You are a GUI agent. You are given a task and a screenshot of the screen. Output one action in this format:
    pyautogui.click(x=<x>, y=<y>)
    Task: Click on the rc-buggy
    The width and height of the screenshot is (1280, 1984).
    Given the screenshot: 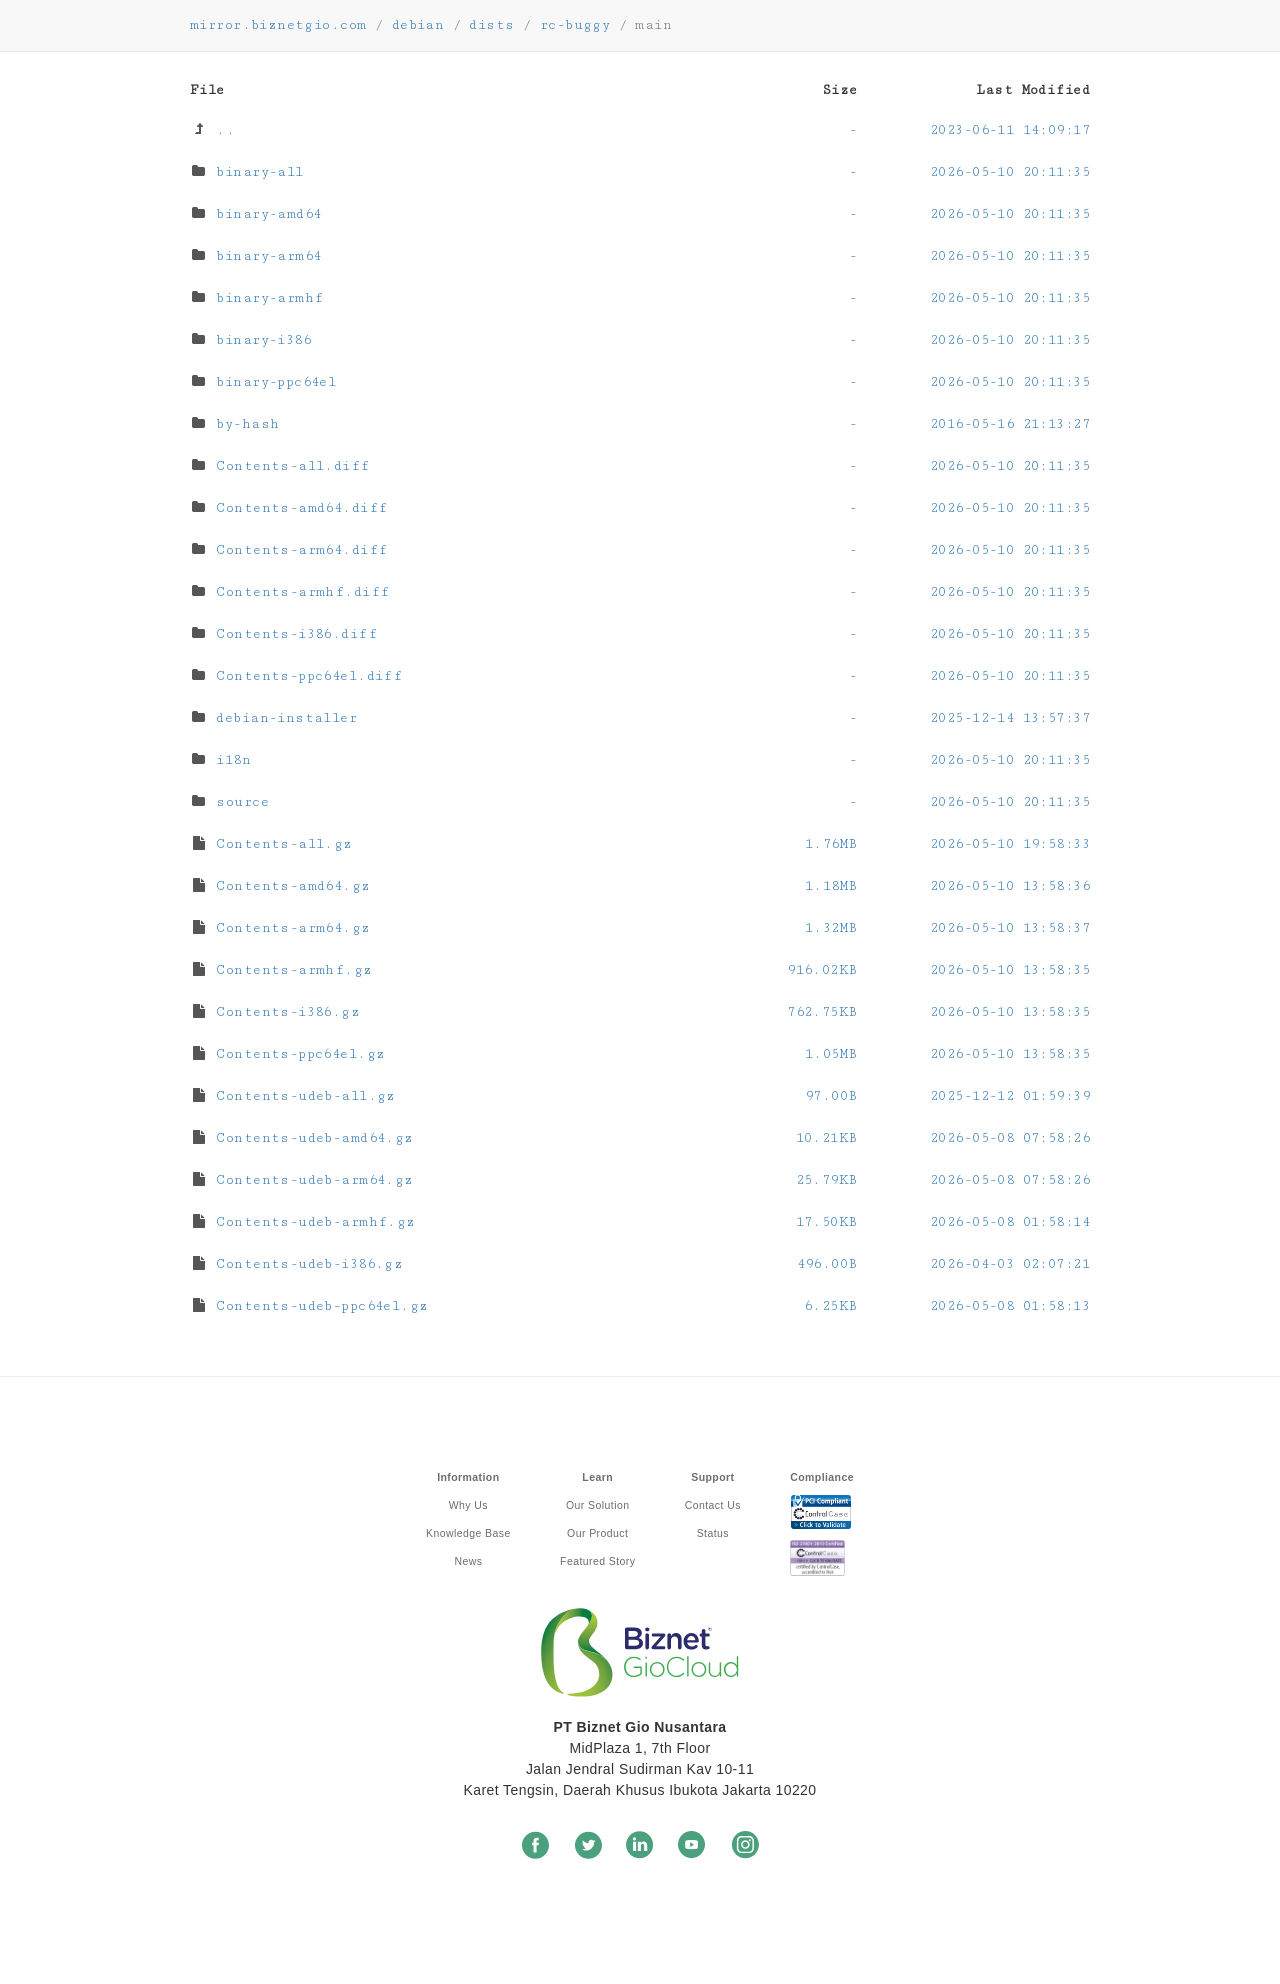 What is the action you would take?
    pyautogui.click(x=575, y=25)
    